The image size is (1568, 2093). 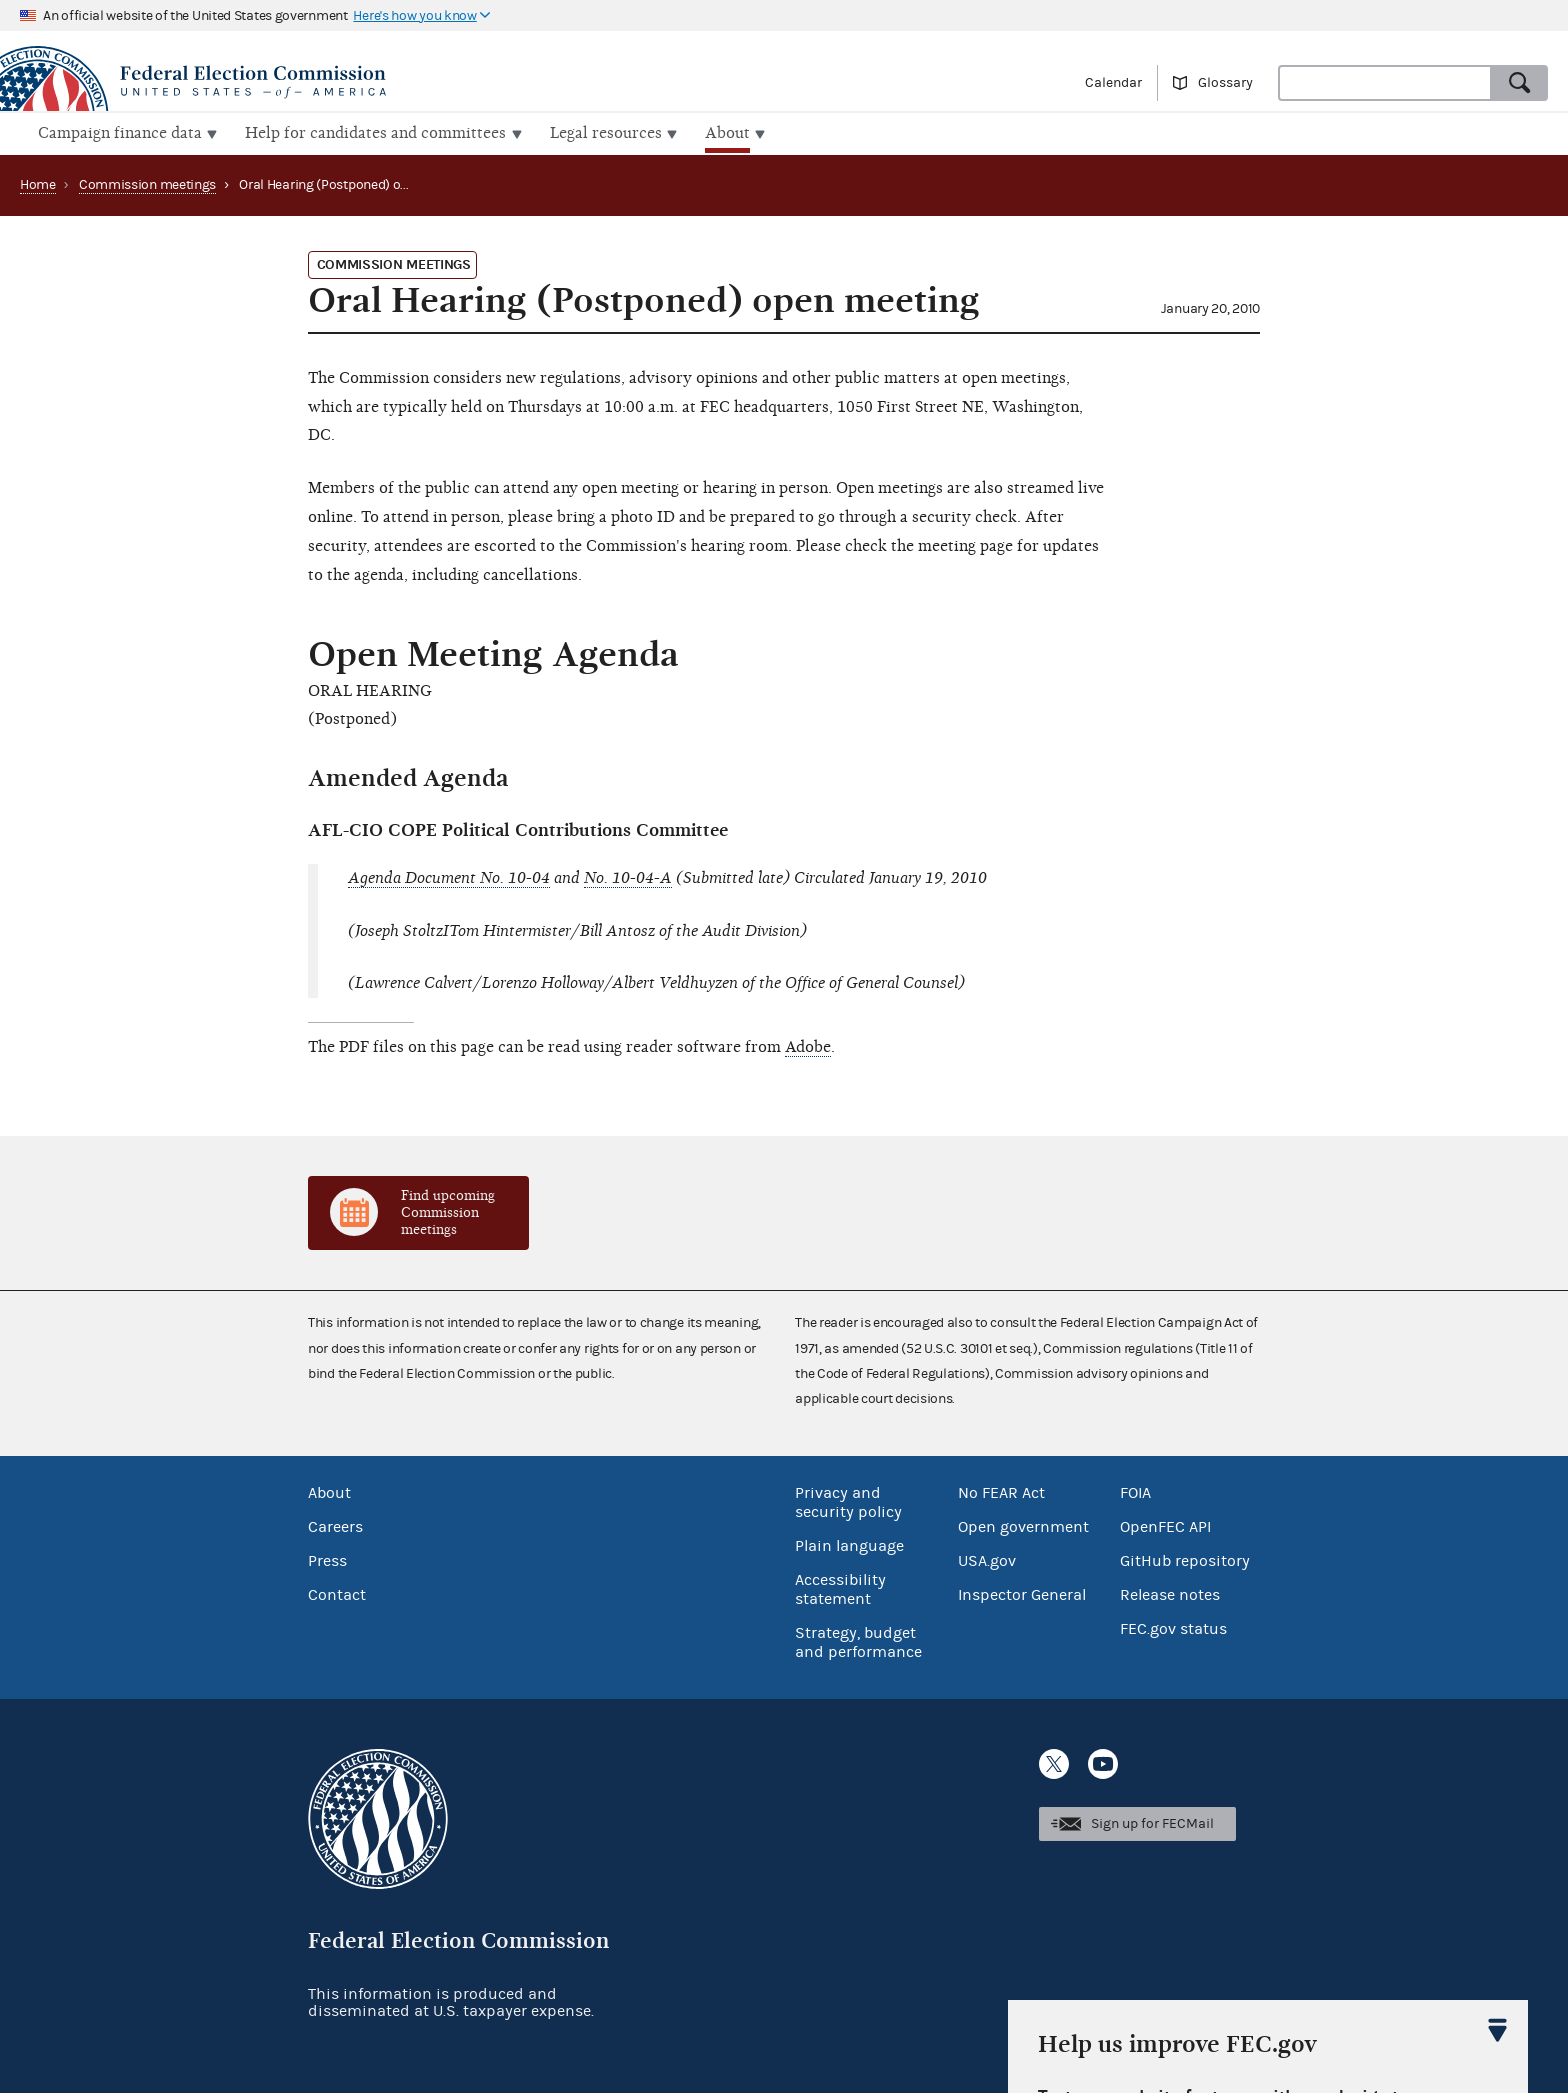 I want to click on Release notes, so click(x=1170, y=1592).